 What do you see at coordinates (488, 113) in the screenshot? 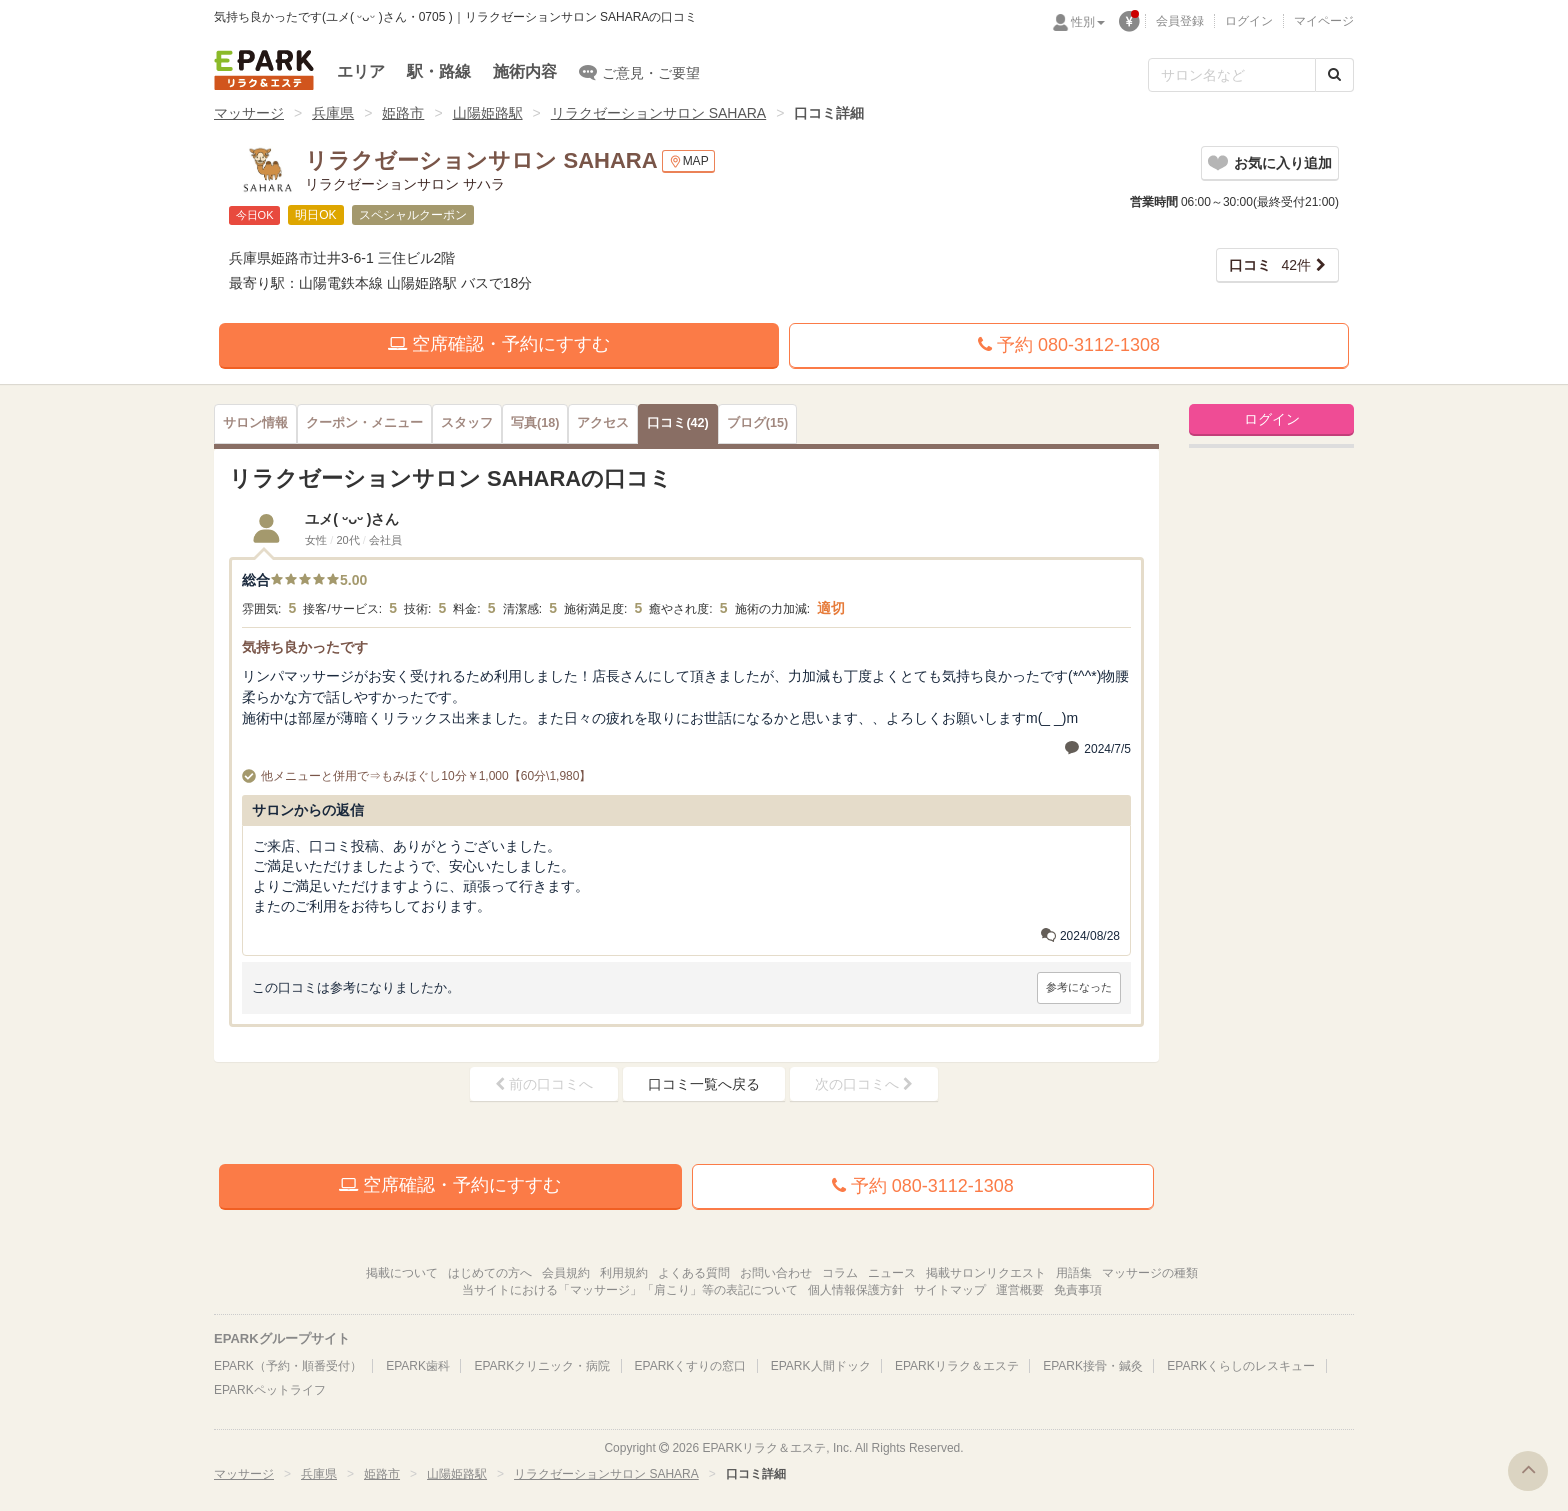
I see `山陽姫路駅` at bounding box center [488, 113].